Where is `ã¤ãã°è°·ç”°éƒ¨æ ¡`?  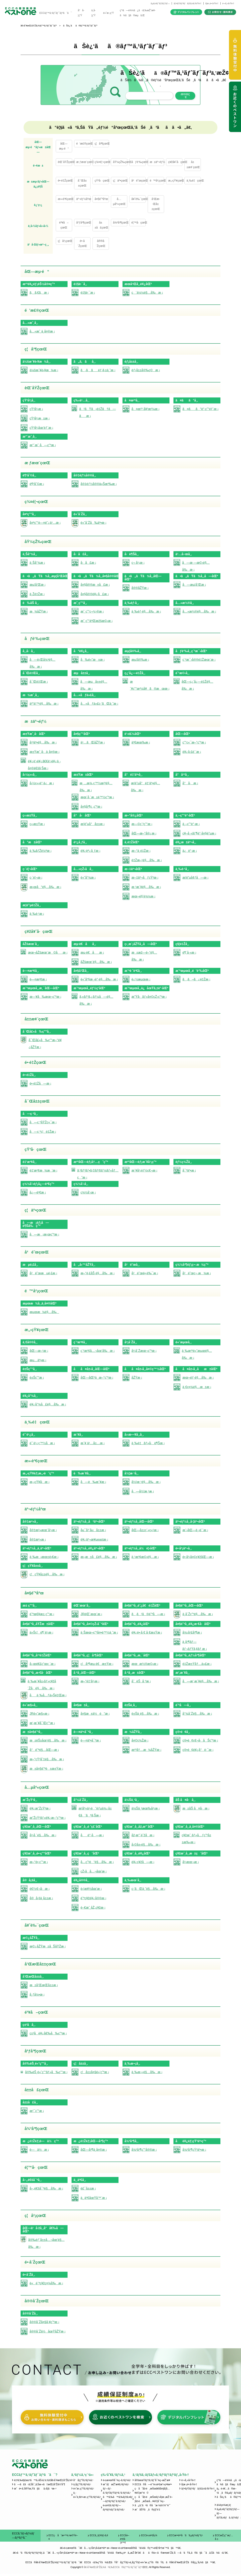
ã¤ãã°è°·ç”°éƒ¨æ ¡ is located at coordinates (196, 410).